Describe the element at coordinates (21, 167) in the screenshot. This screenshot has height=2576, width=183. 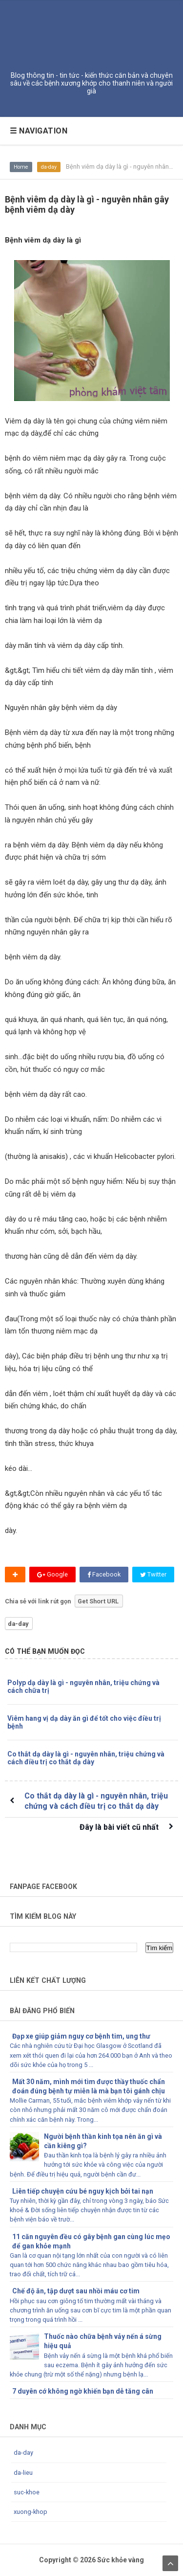
I see `Home` at that location.